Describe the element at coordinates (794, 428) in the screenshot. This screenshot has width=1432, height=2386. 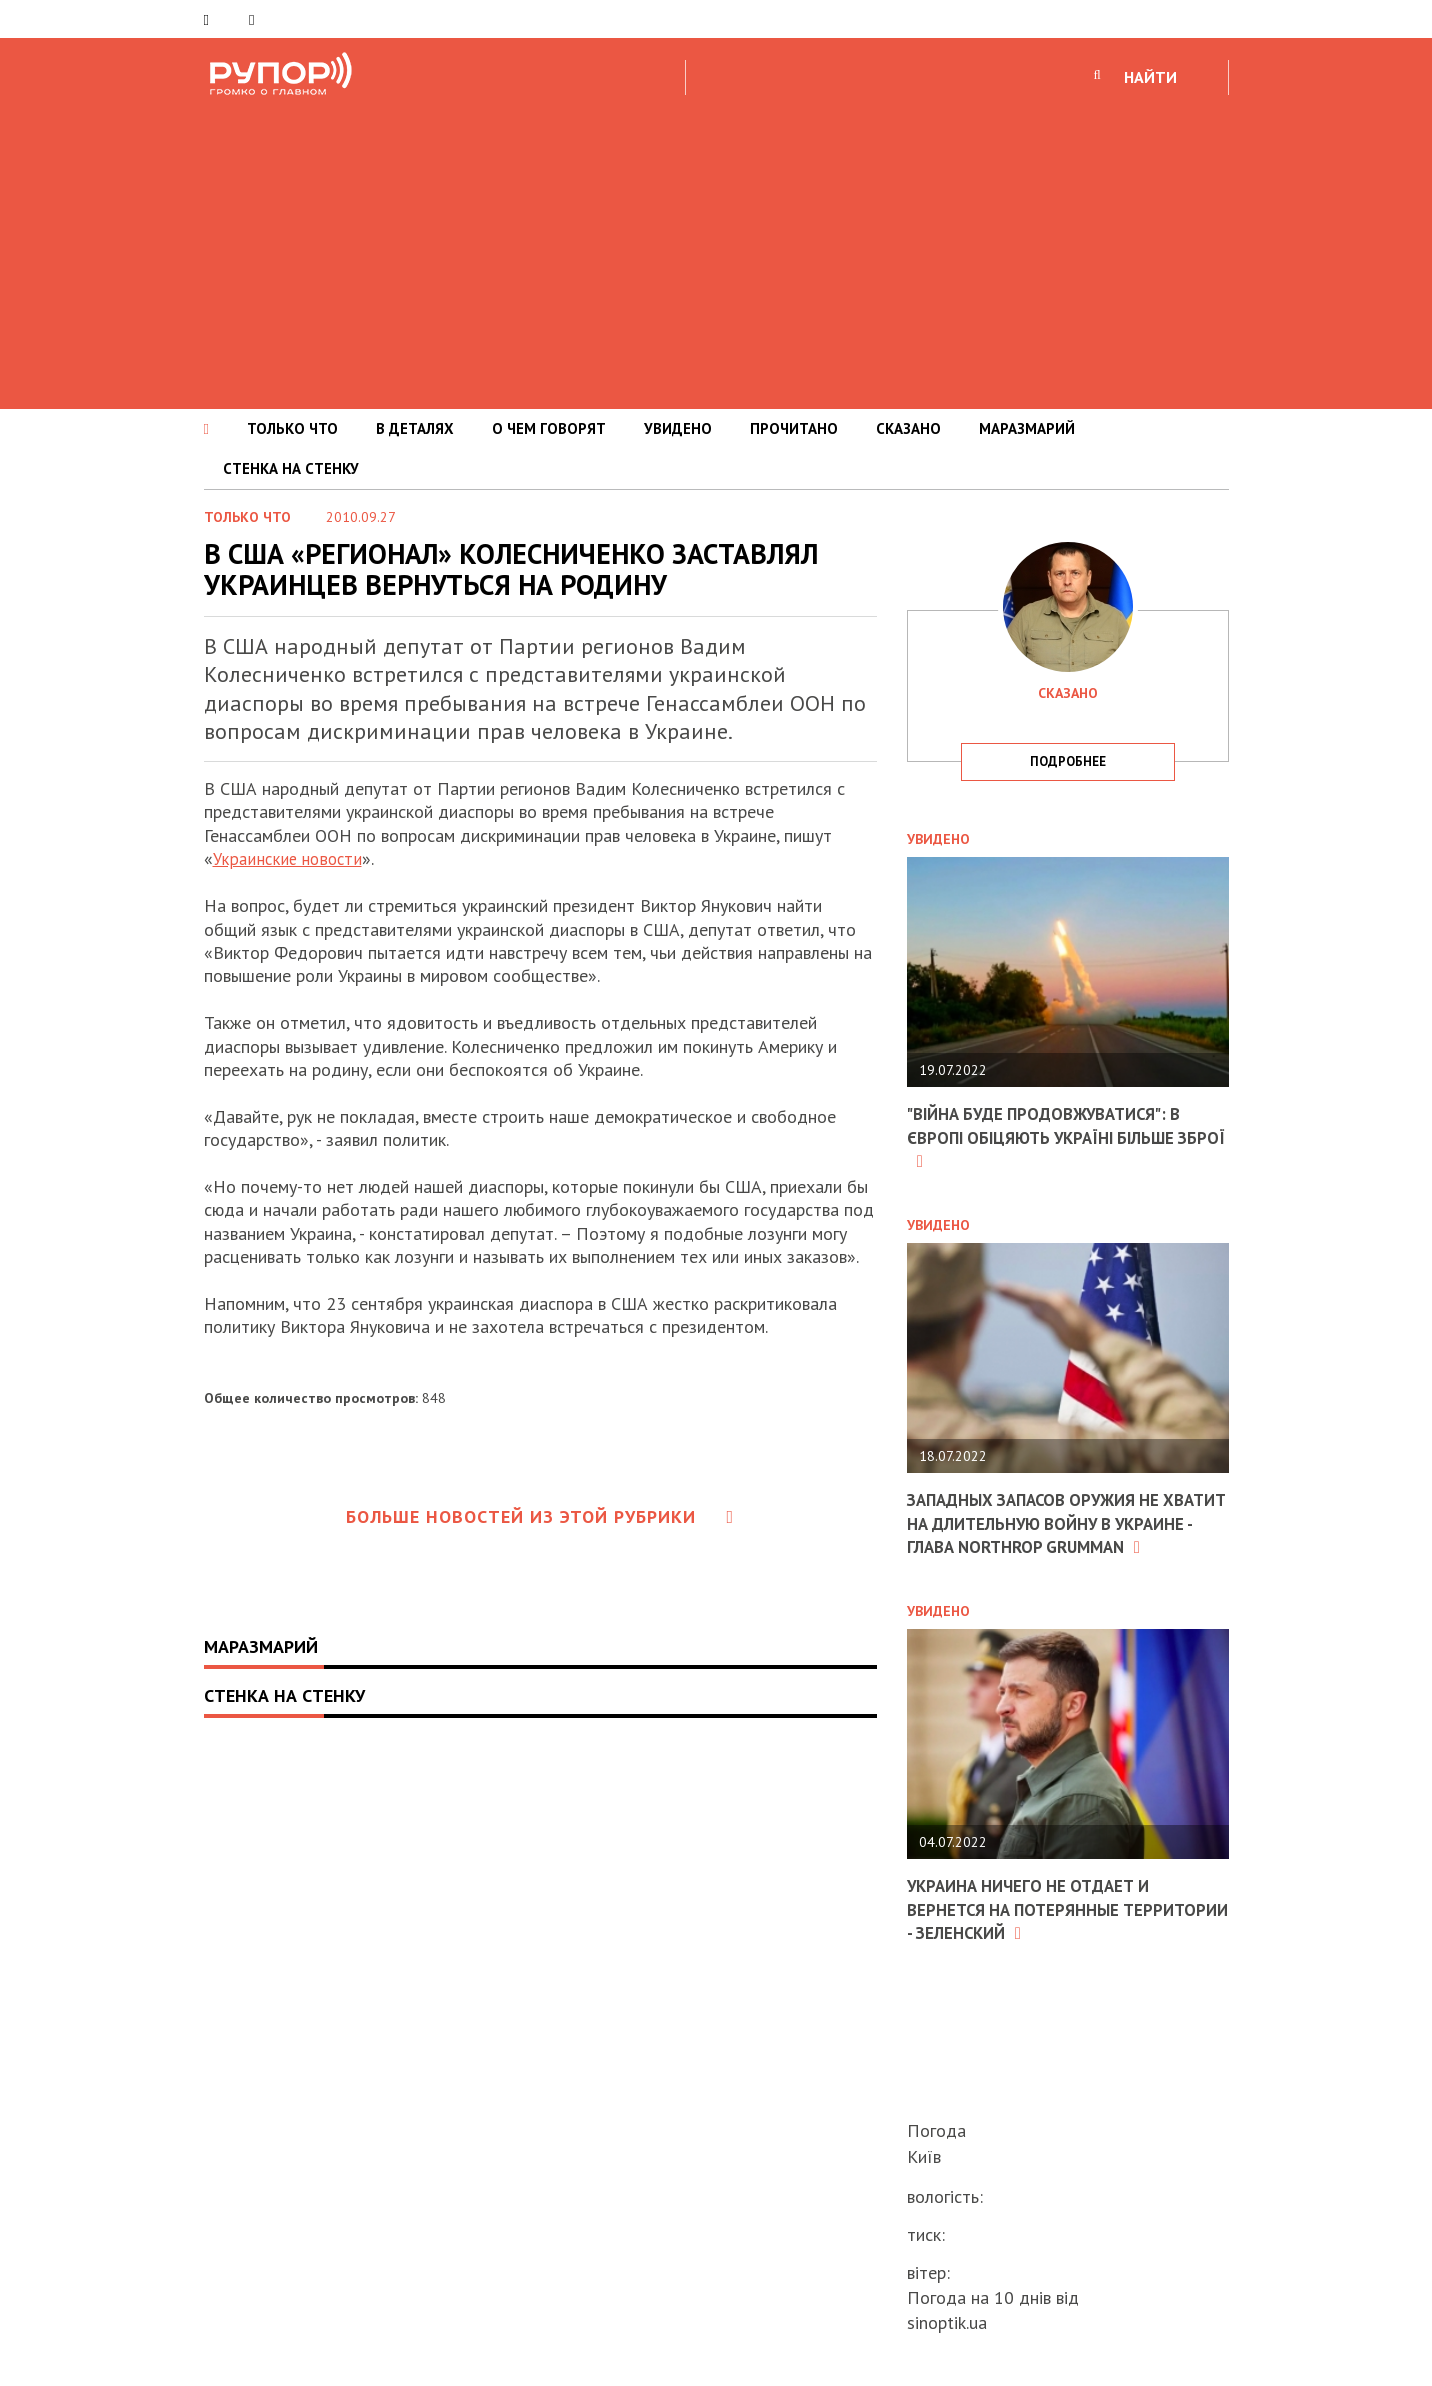
I see `ПРОЧИТАНО` at that location.